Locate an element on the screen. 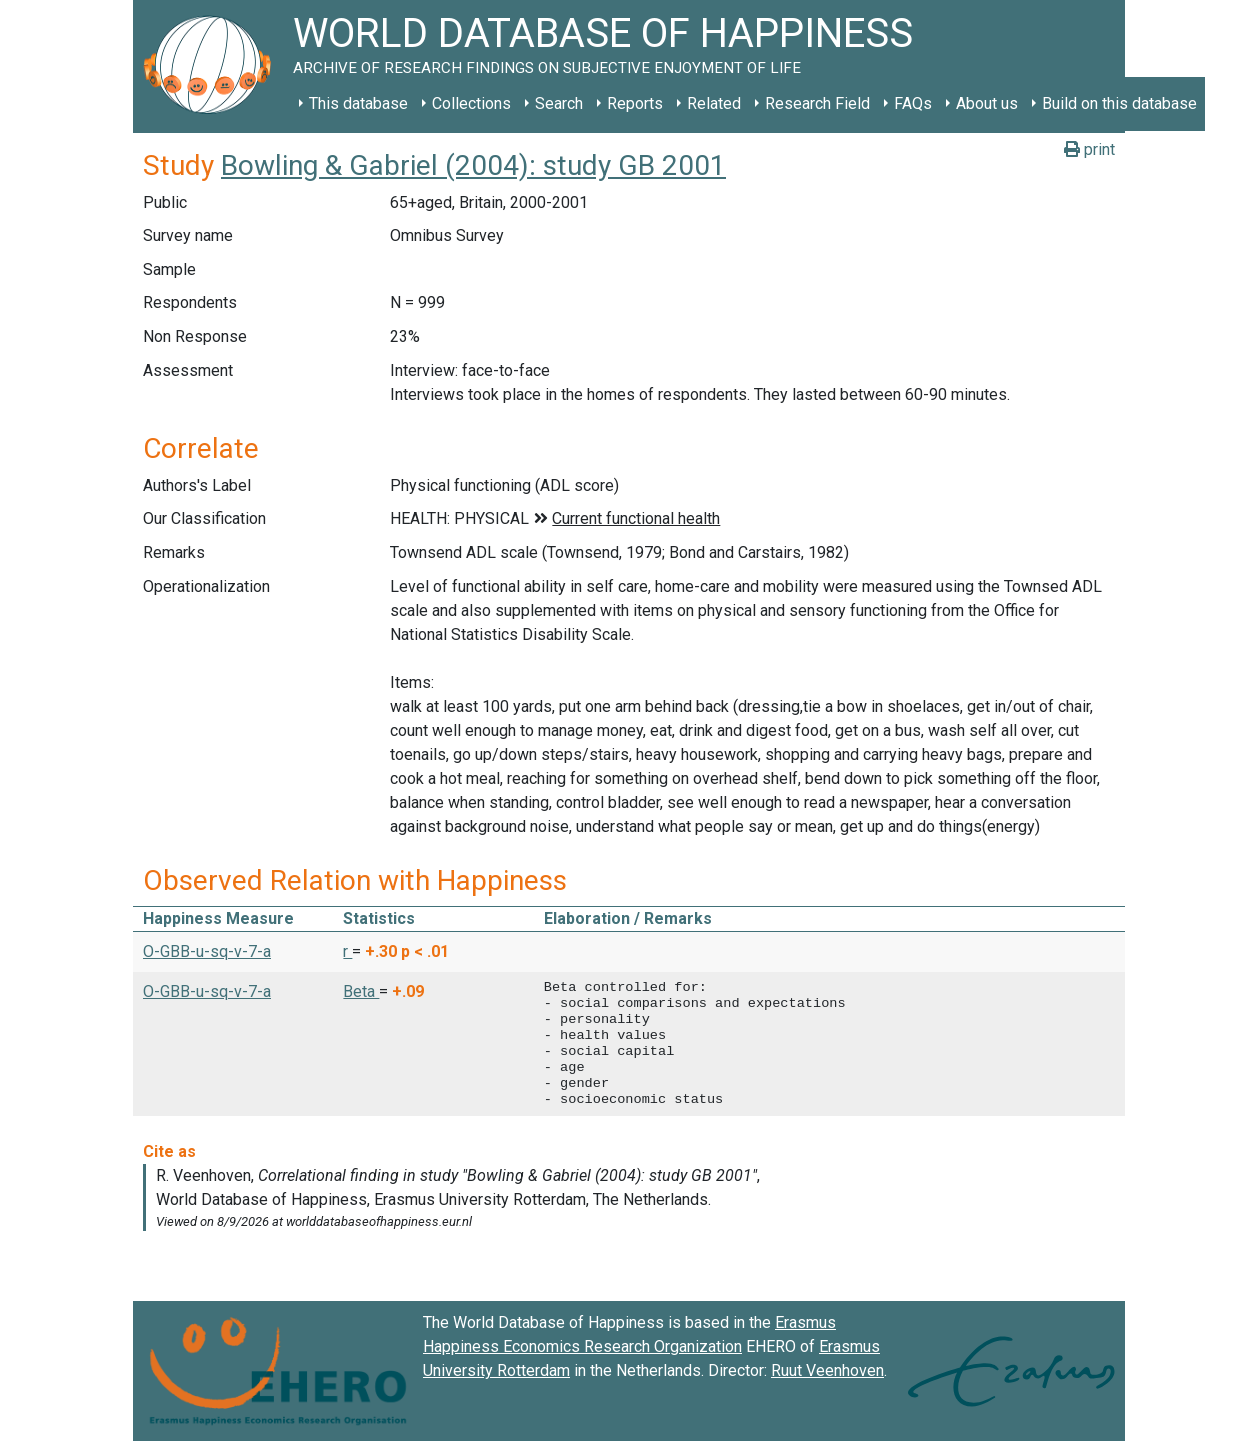  Research Field is located at coordinates (817, 103).